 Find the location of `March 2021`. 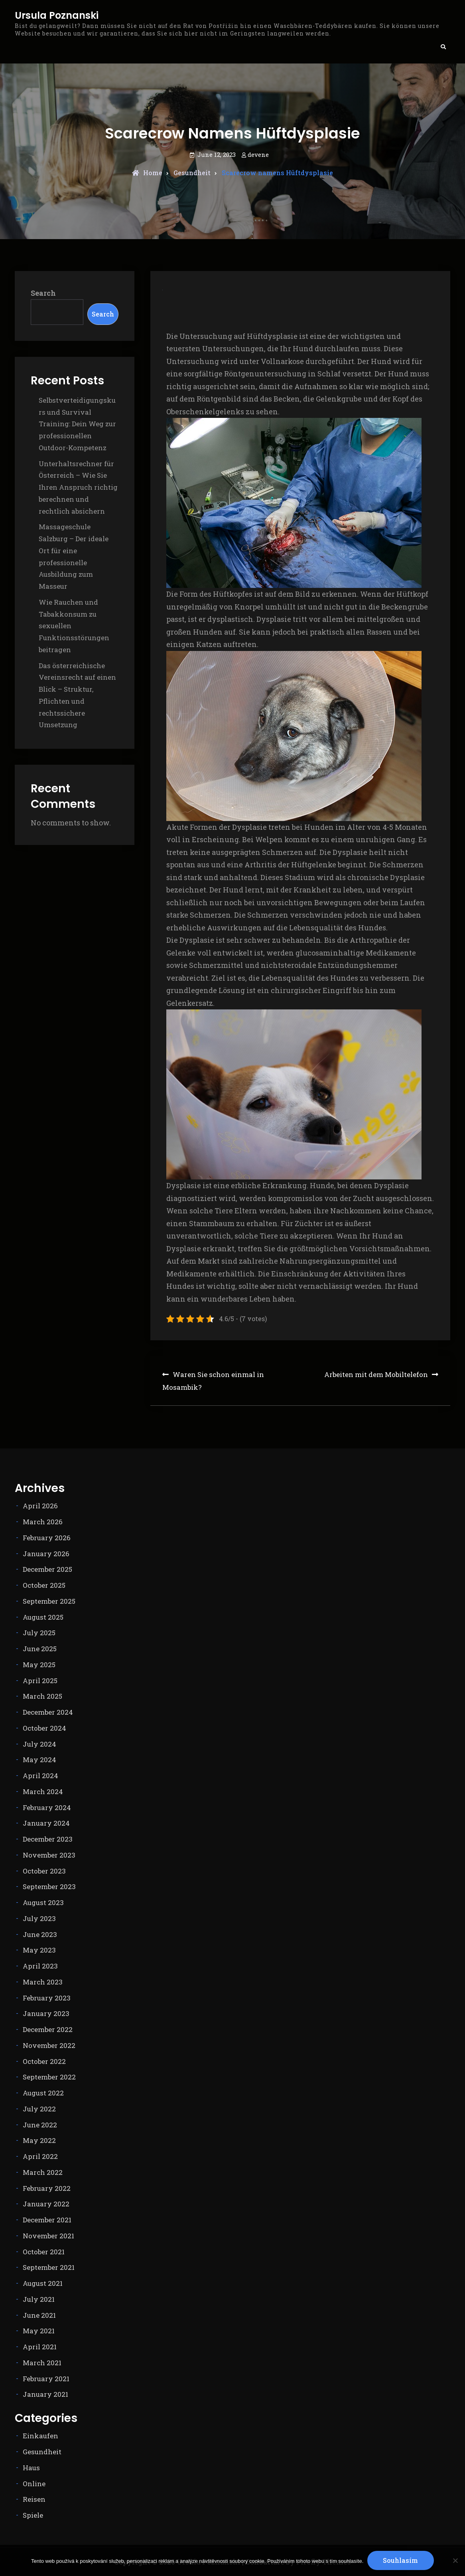

March 2021 is located at coordinates (42, 2362).